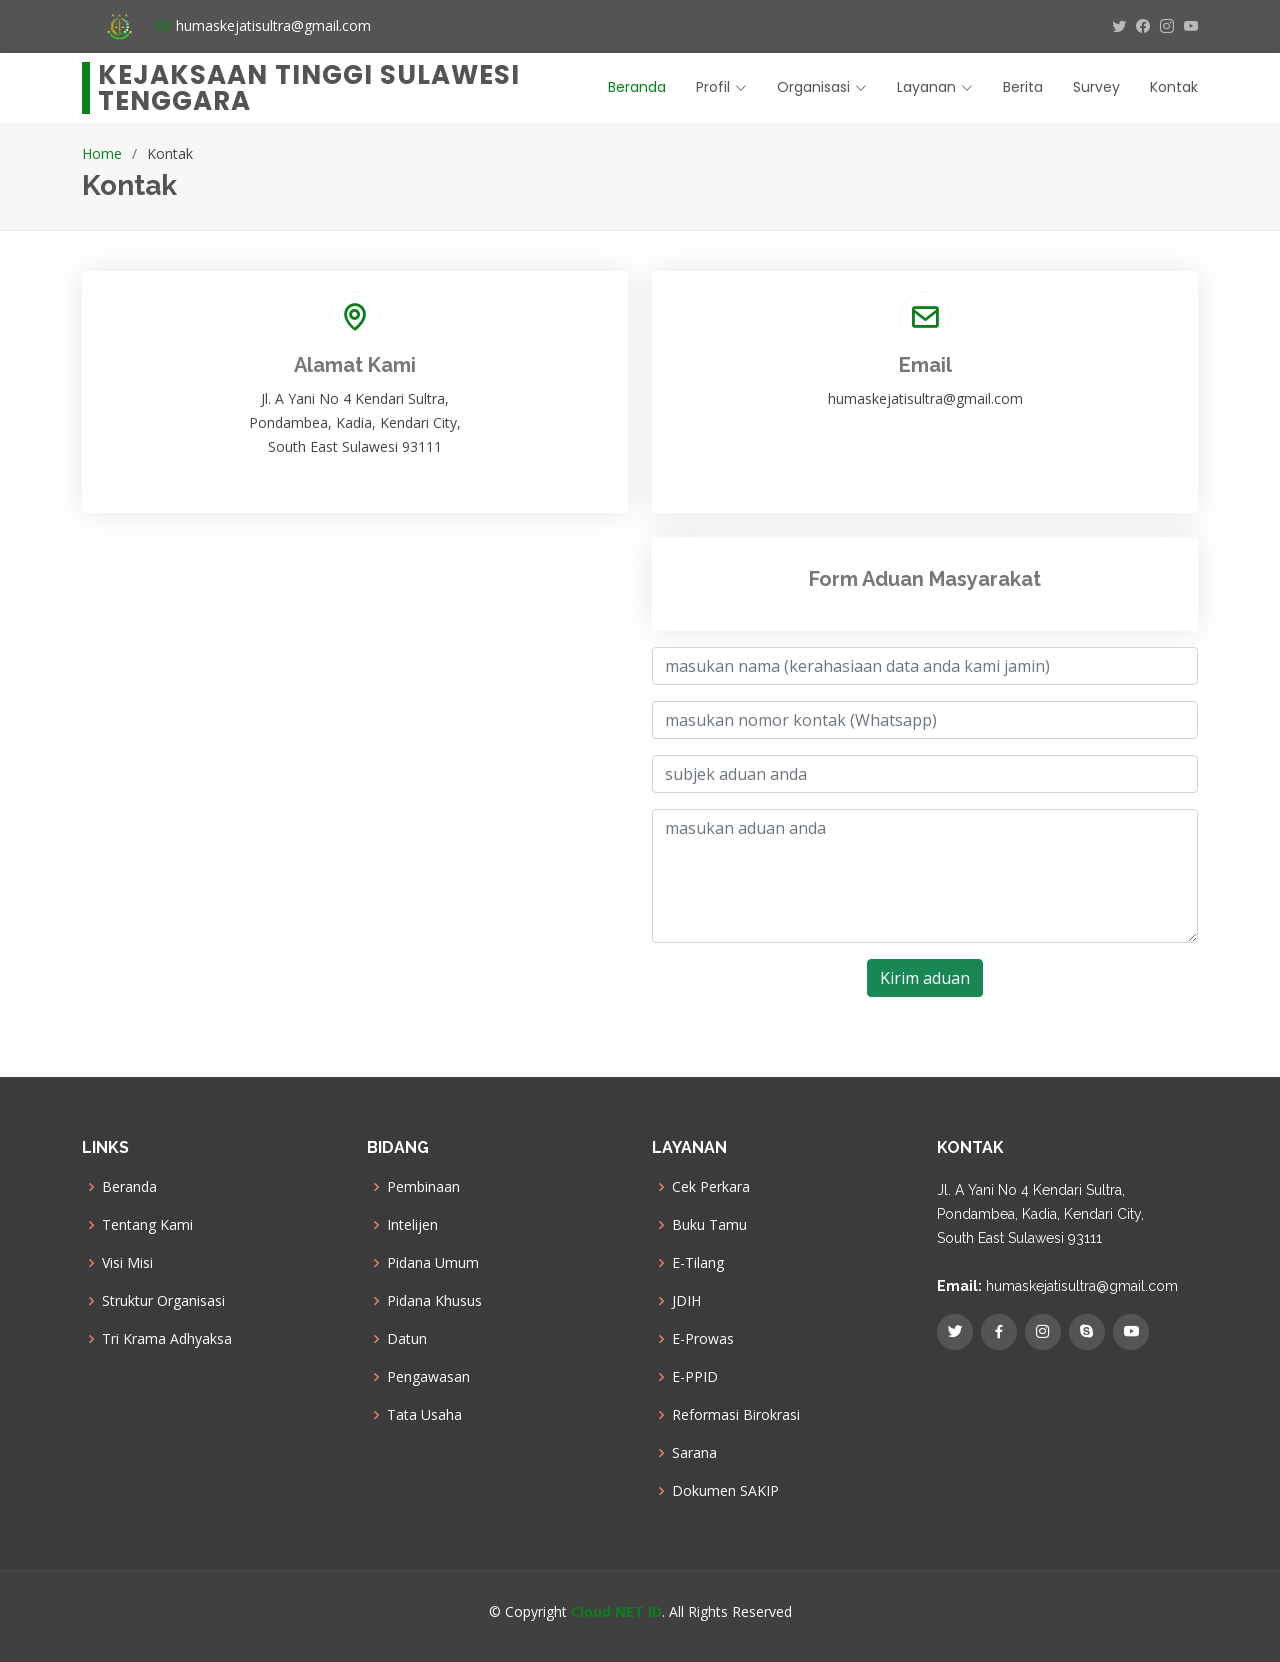 This screenshot has height=1662, width=1280. Describe the element at coordinates (428, 1377) in the screenshot. I see `Pengawasan` at that location.